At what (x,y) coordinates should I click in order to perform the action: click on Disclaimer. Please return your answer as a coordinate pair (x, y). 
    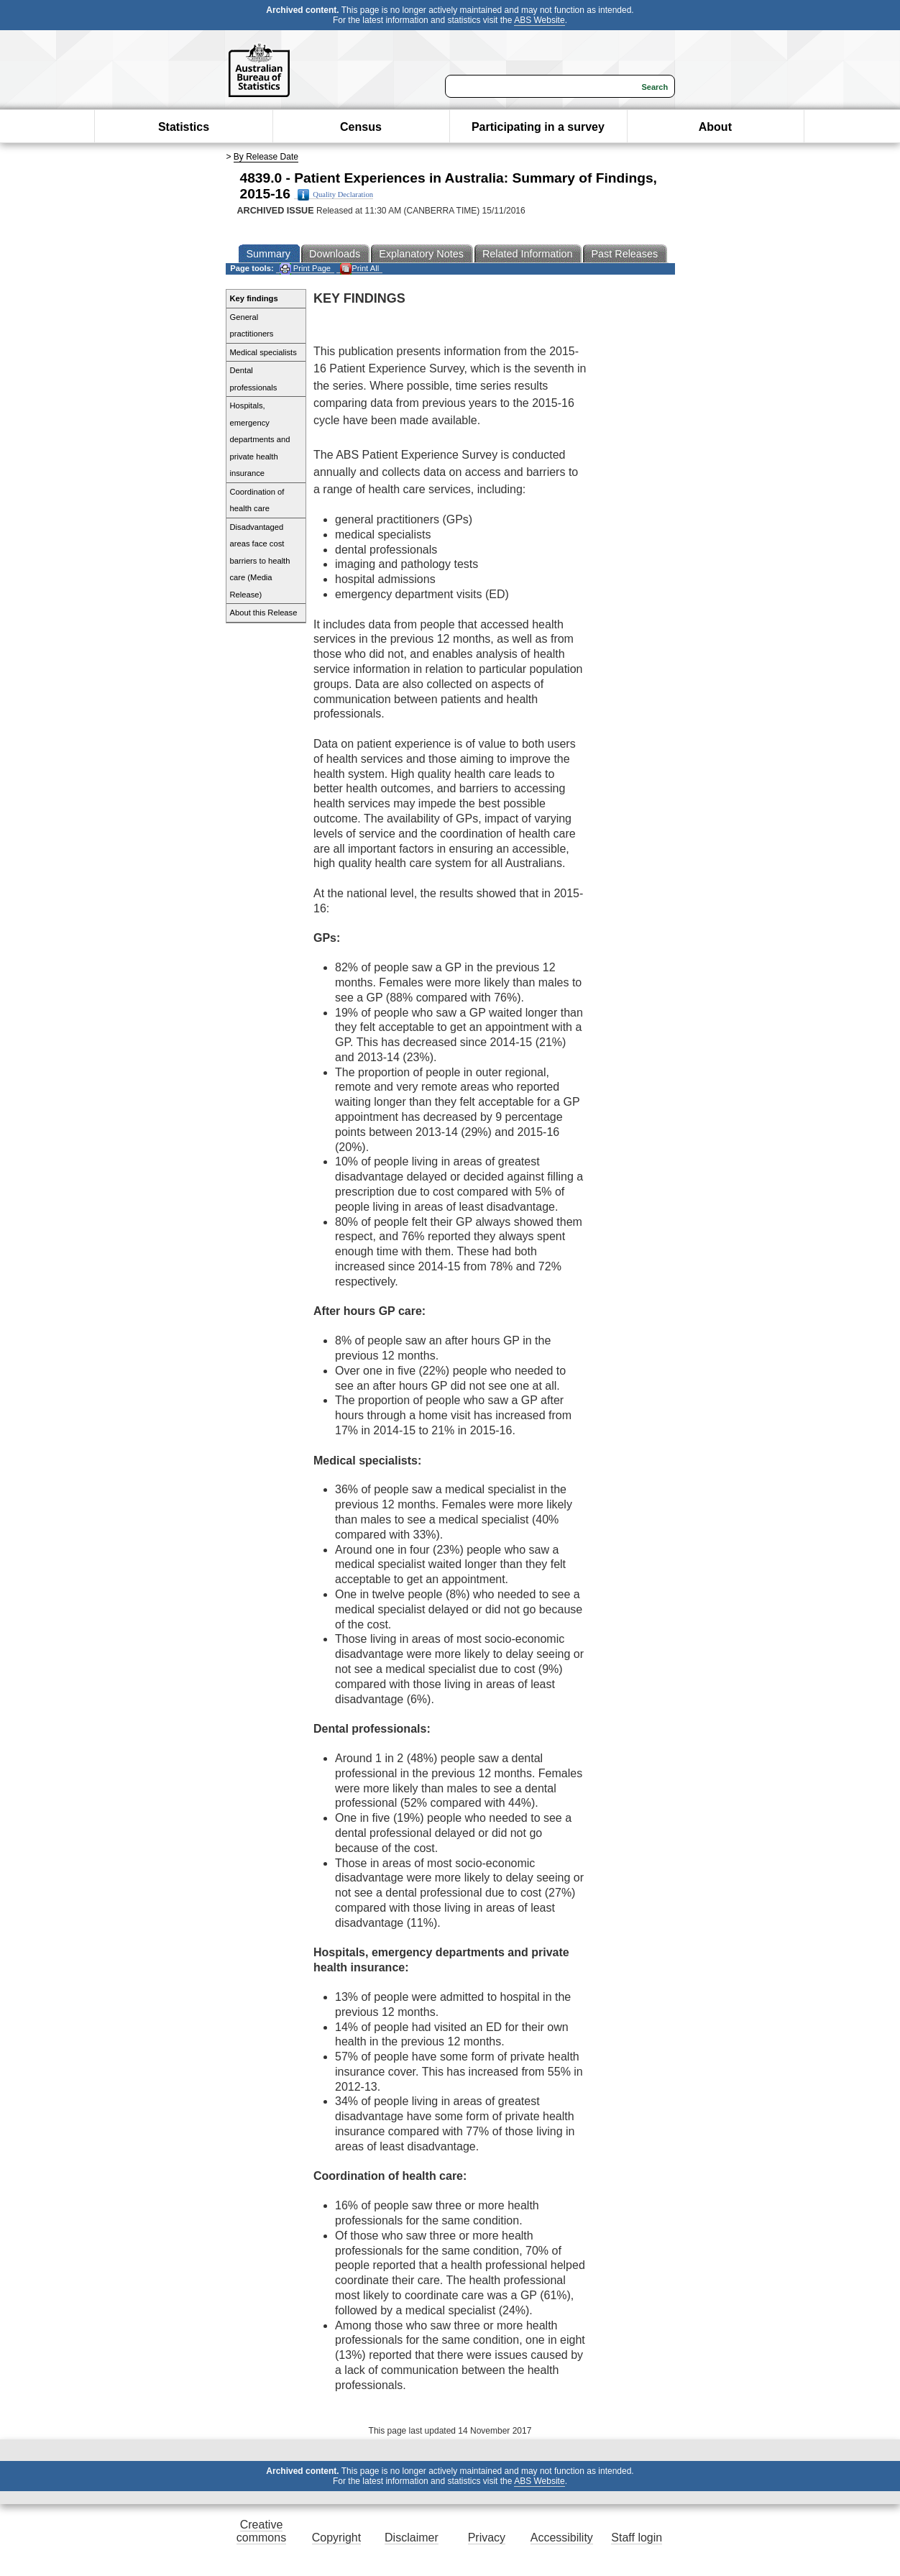
    Looking at the image, I should click on (411, 2537).